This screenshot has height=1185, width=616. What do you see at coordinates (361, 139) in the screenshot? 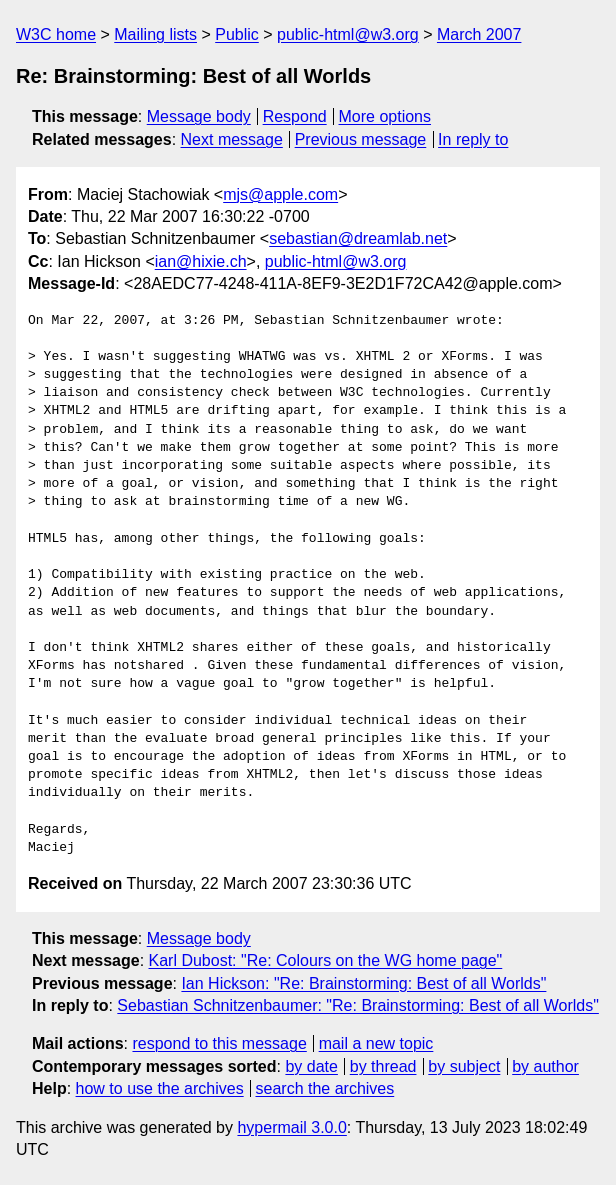
I see `Previous message` at bounding box center [361, 139].